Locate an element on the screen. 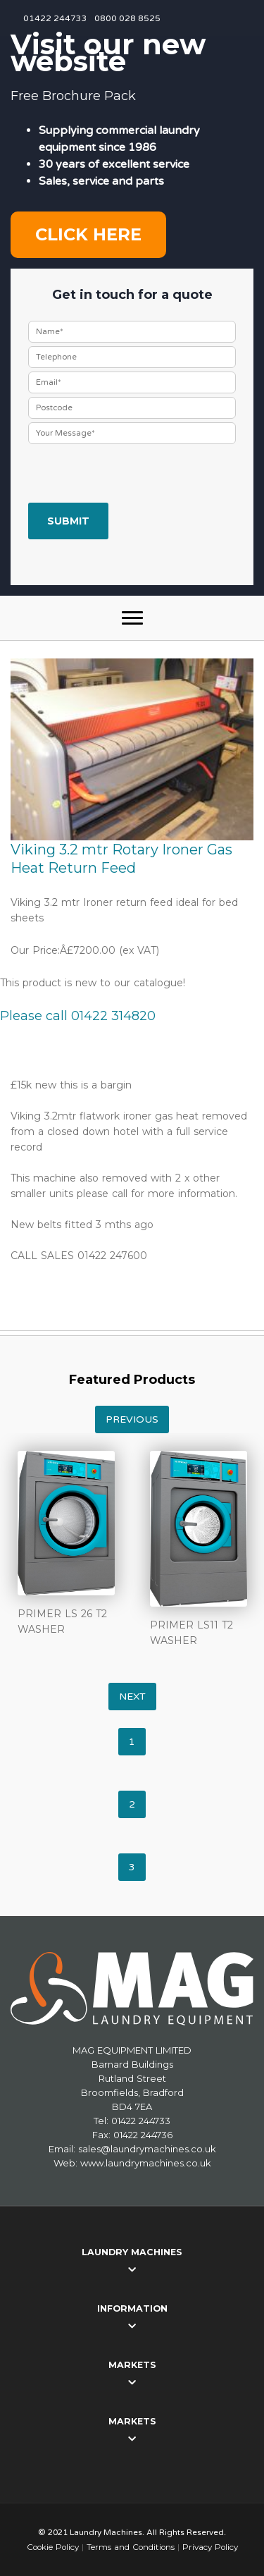 Image resolution: width=264 pixels, height=2576 pixels. [button] is located at coordinates (132, 618).